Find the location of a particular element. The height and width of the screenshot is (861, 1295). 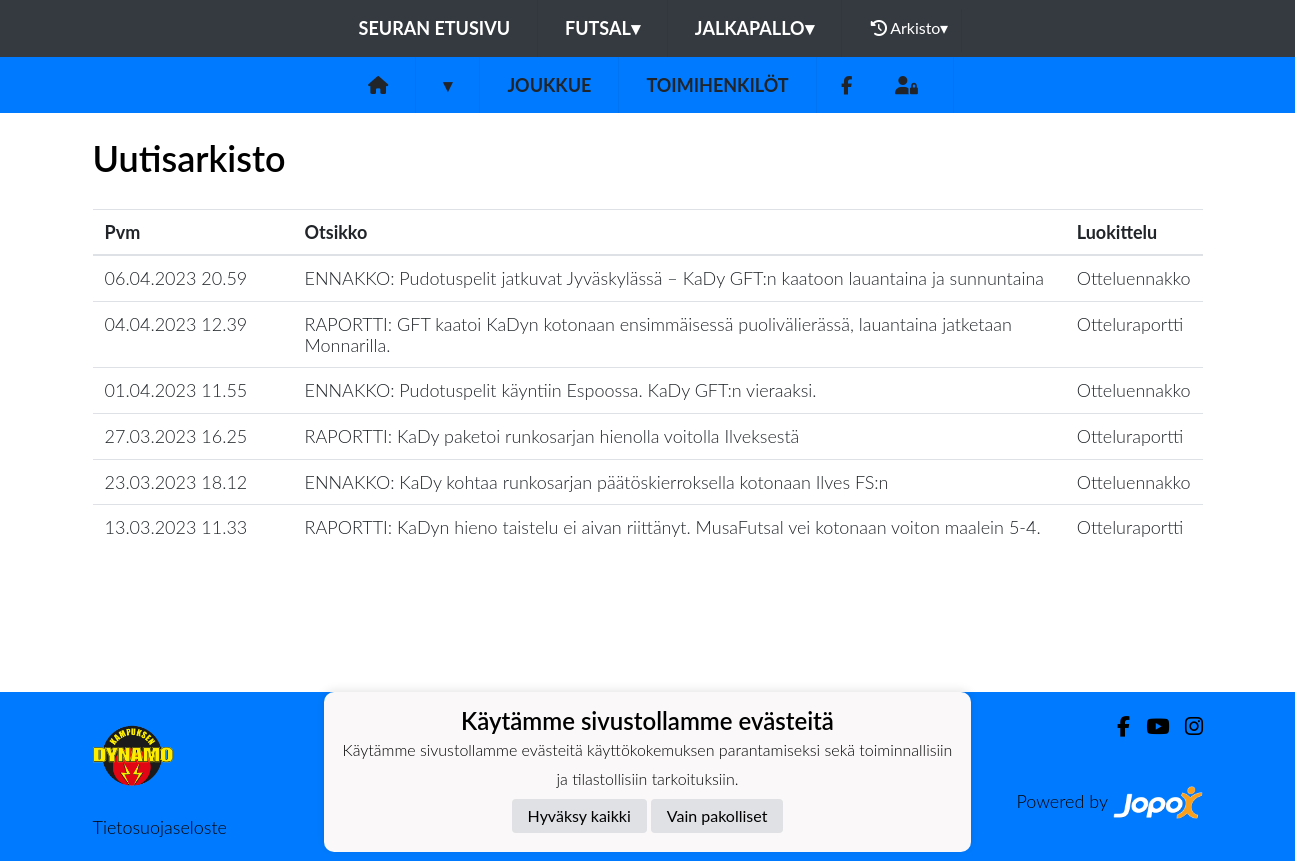

23.03.2023 18.12 is located at coordinates (176, 482).